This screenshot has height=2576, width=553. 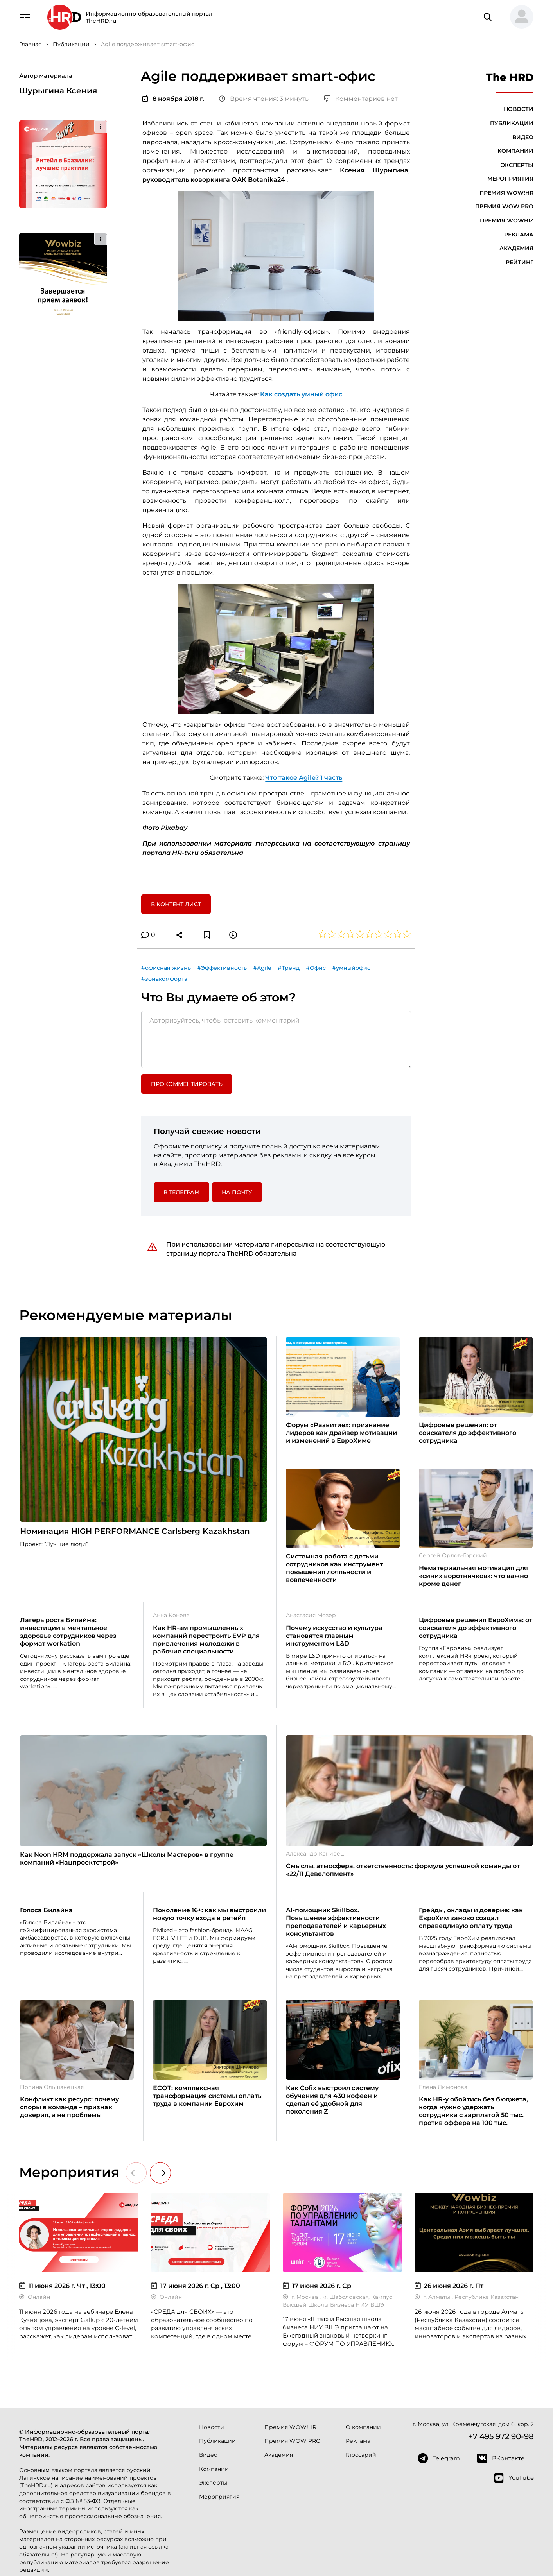 I want to click on [button], so click(x=518, y=17).